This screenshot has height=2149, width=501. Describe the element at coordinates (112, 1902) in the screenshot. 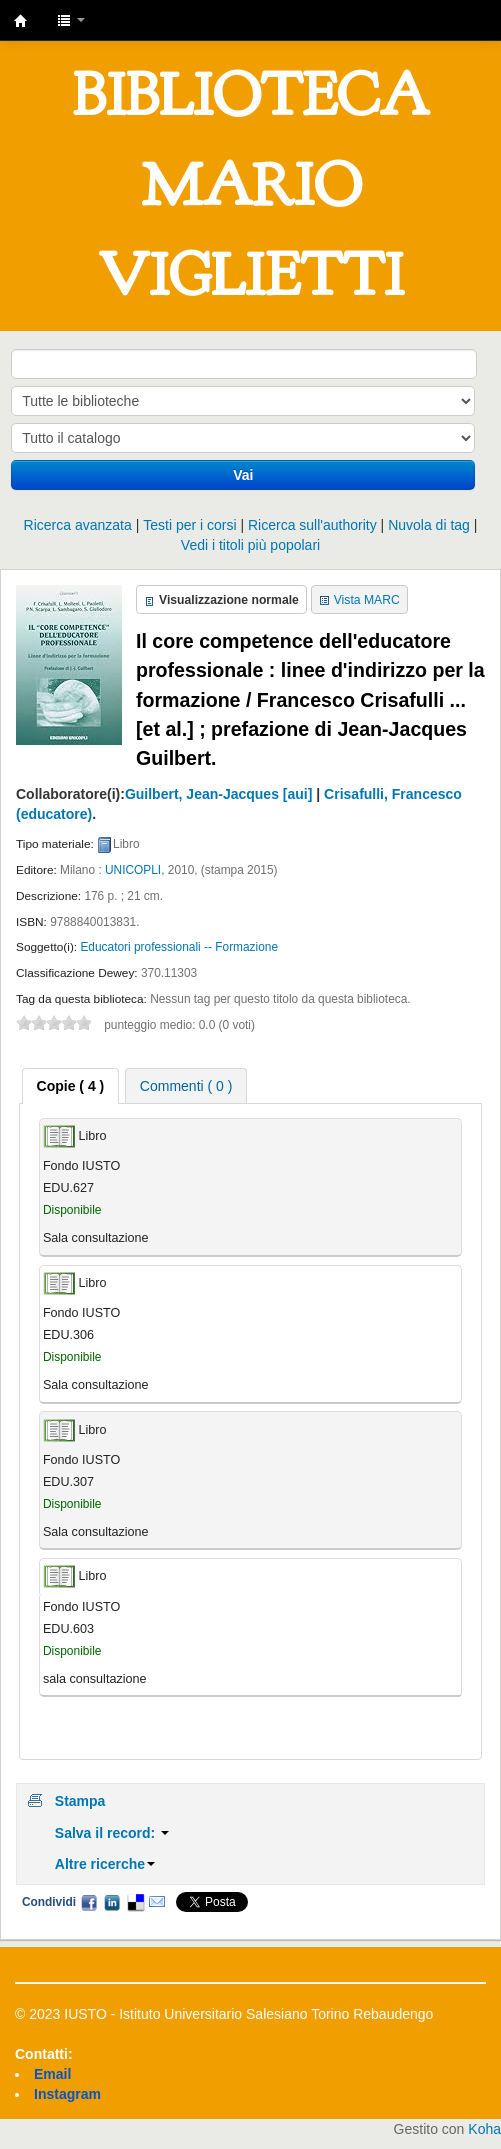

I see `LinkedIn` at that location.